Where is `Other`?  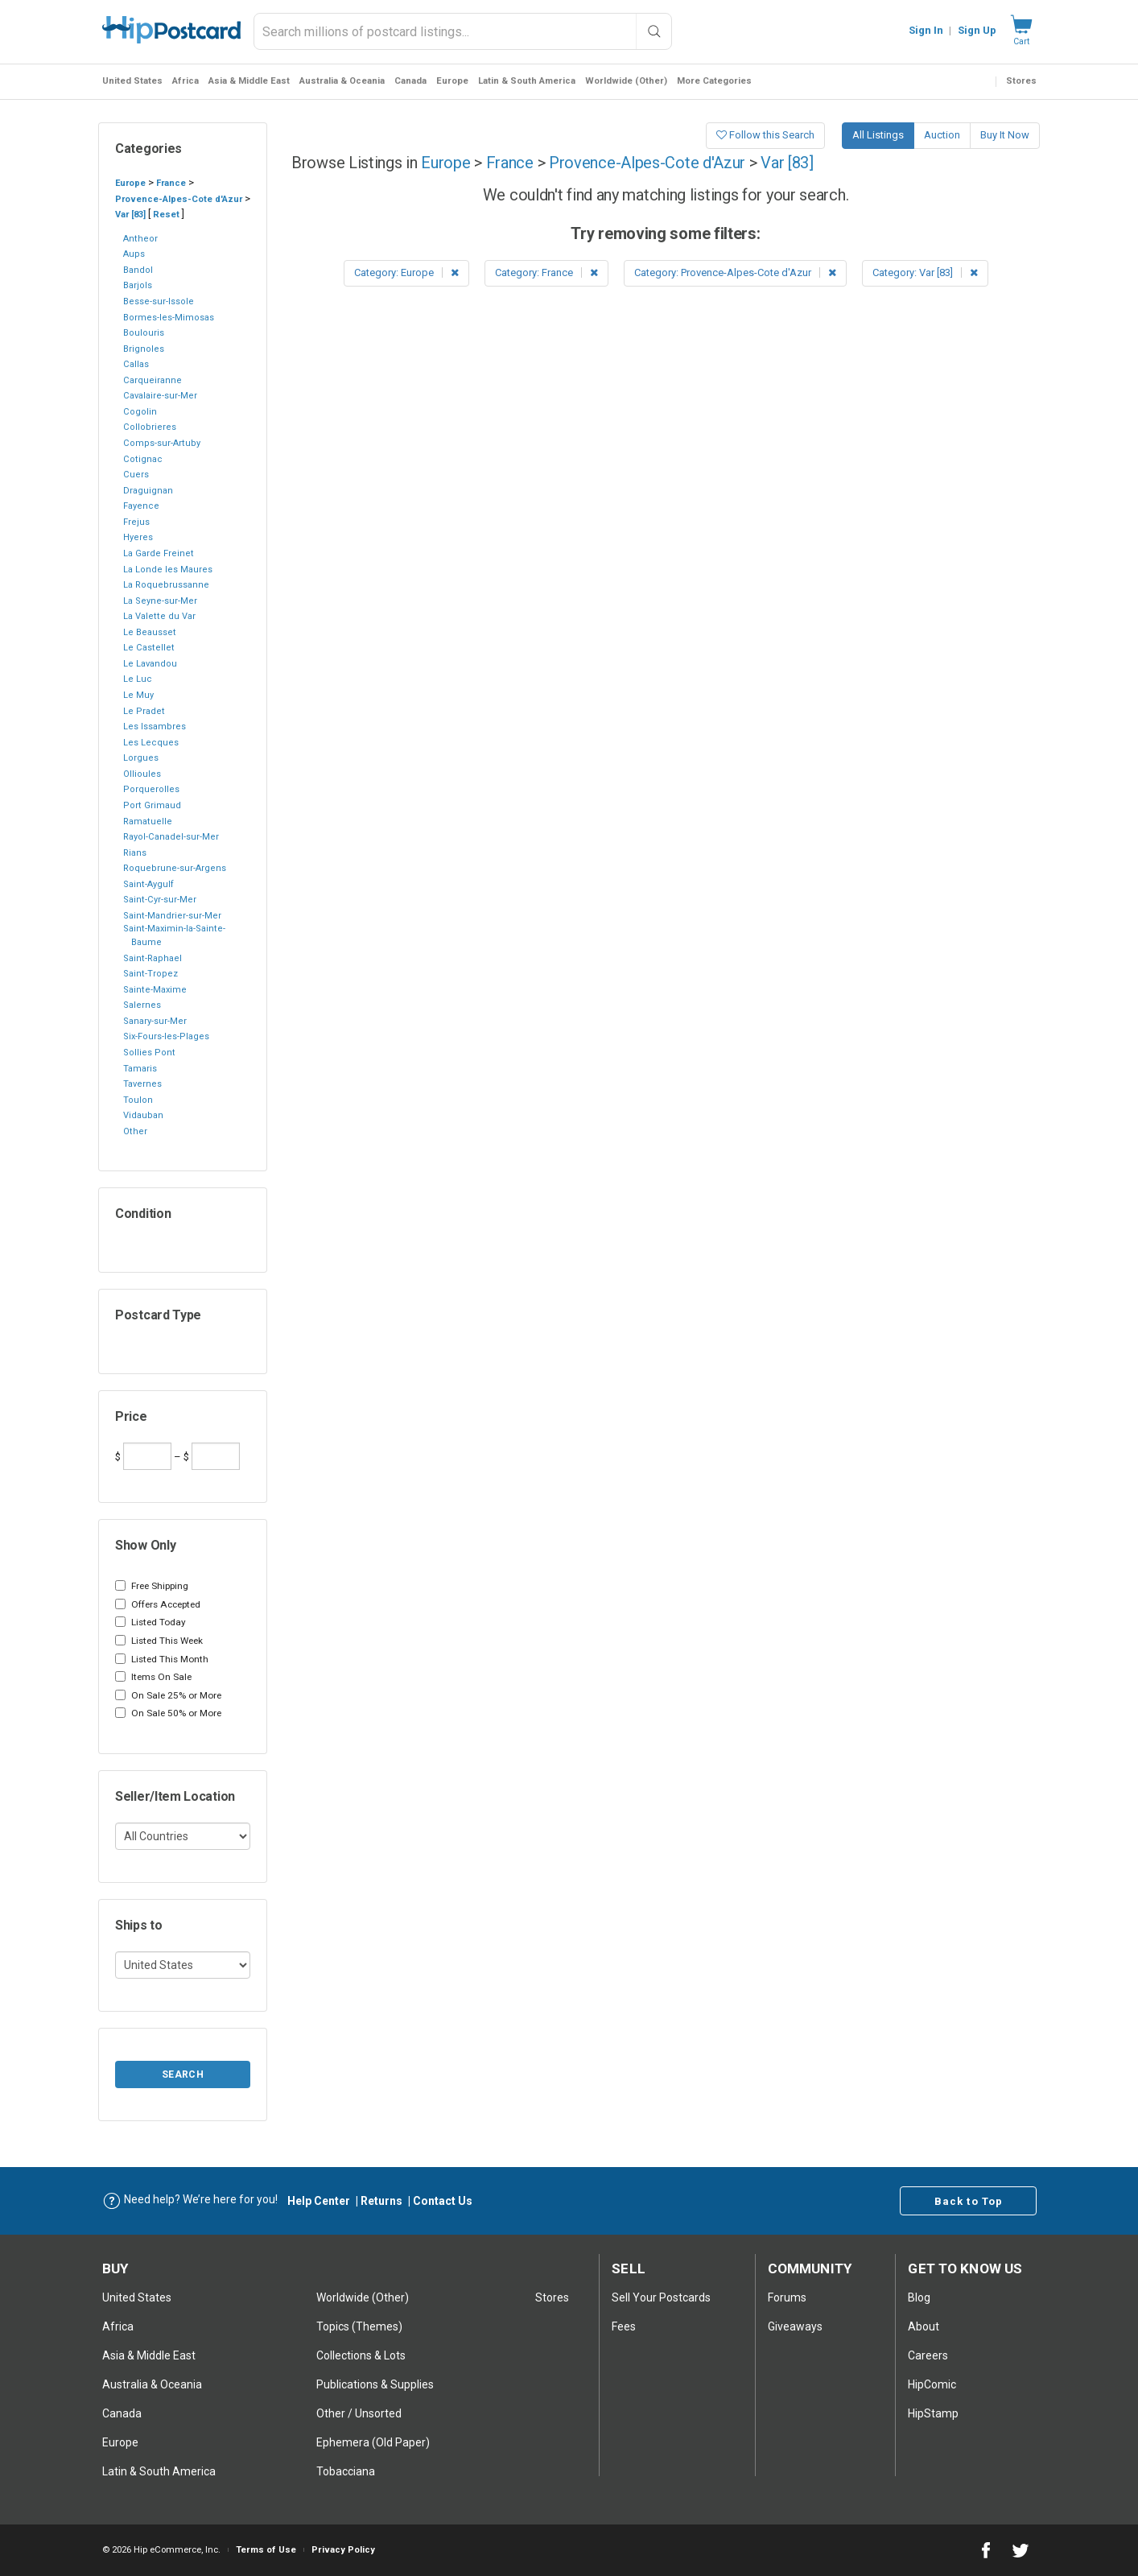 Other is located at coordinates (135, 1131).